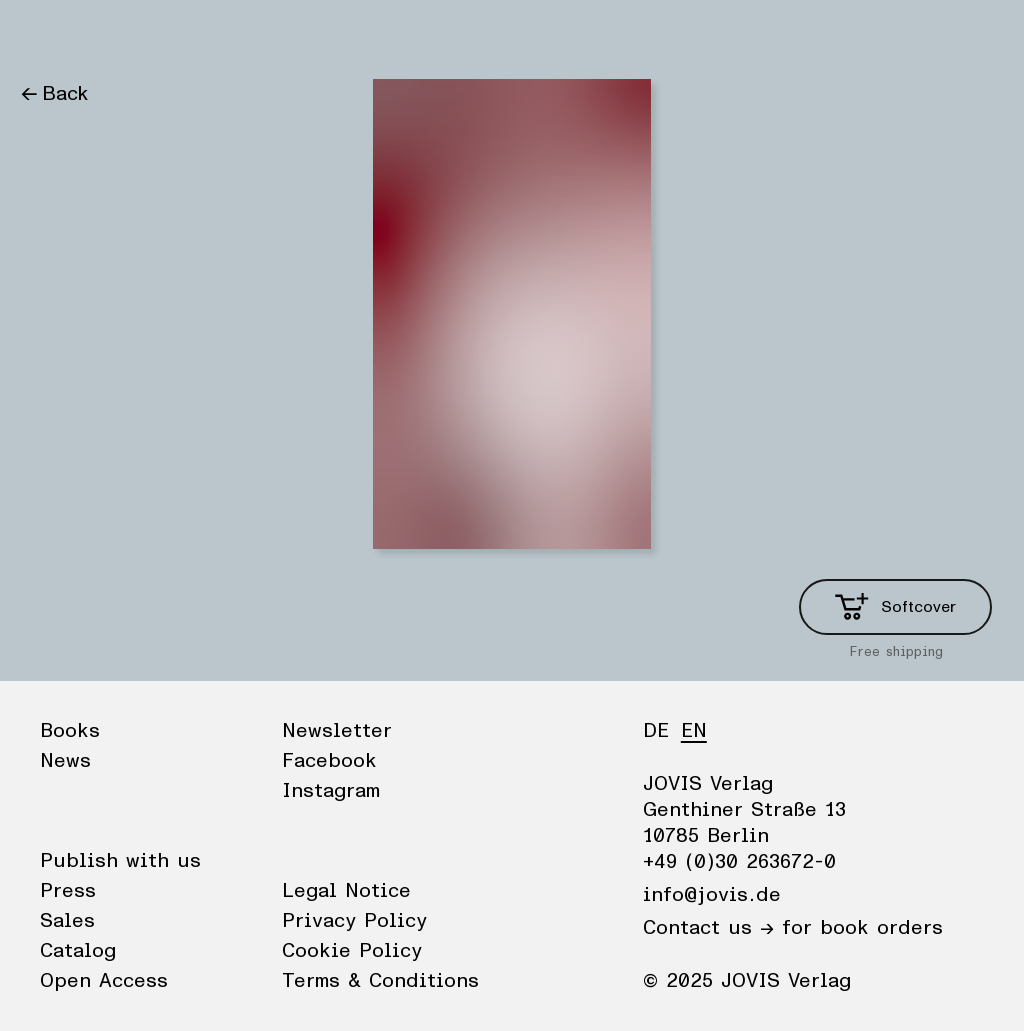  Describe the element at coordinates (329, 761) in the screenshot. I see `Facebook` at that location.